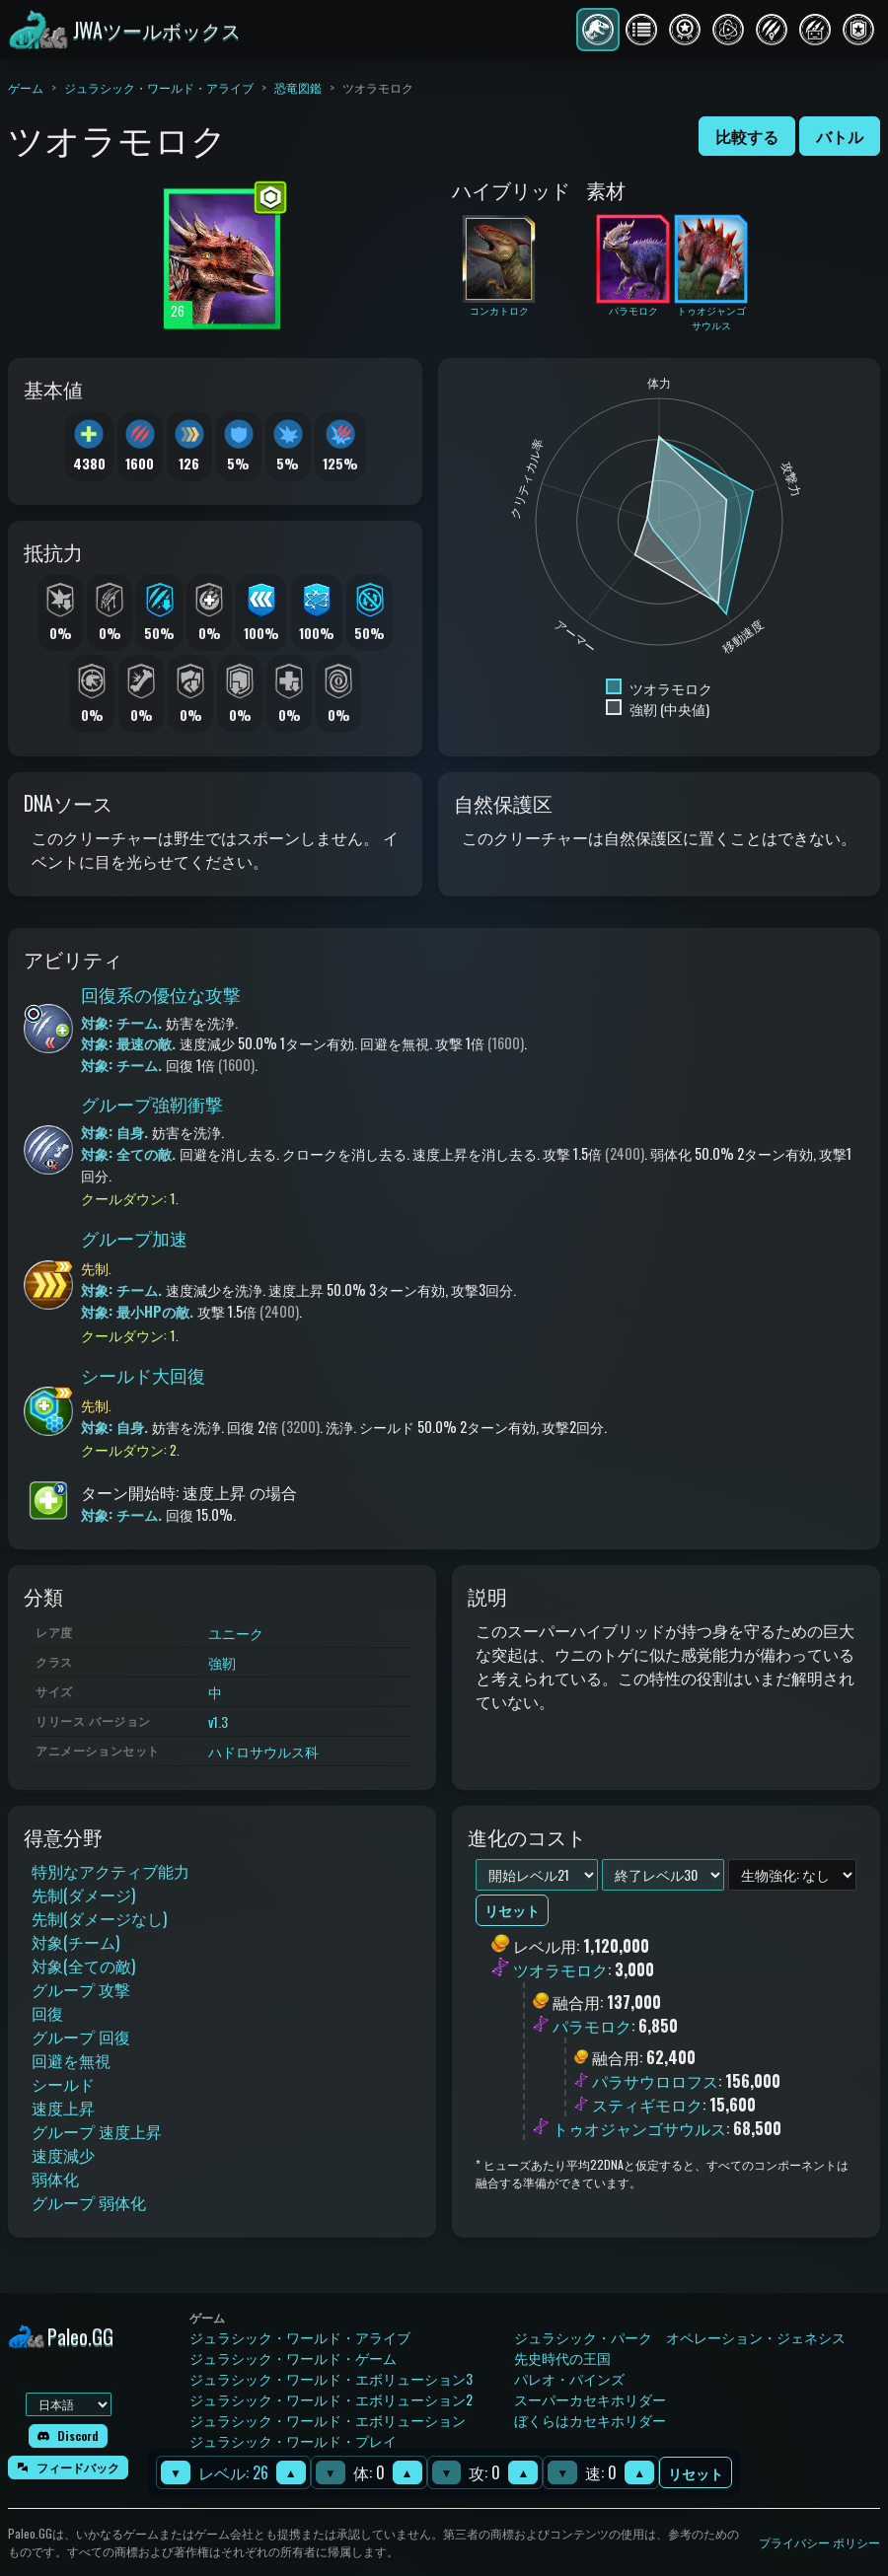 Image resolution: width=888 pixels, height=2576 pixels. What do you see at coordinates (47, 2013) in the screenshot?
I see `回復` at bounding box center [47, 2013].